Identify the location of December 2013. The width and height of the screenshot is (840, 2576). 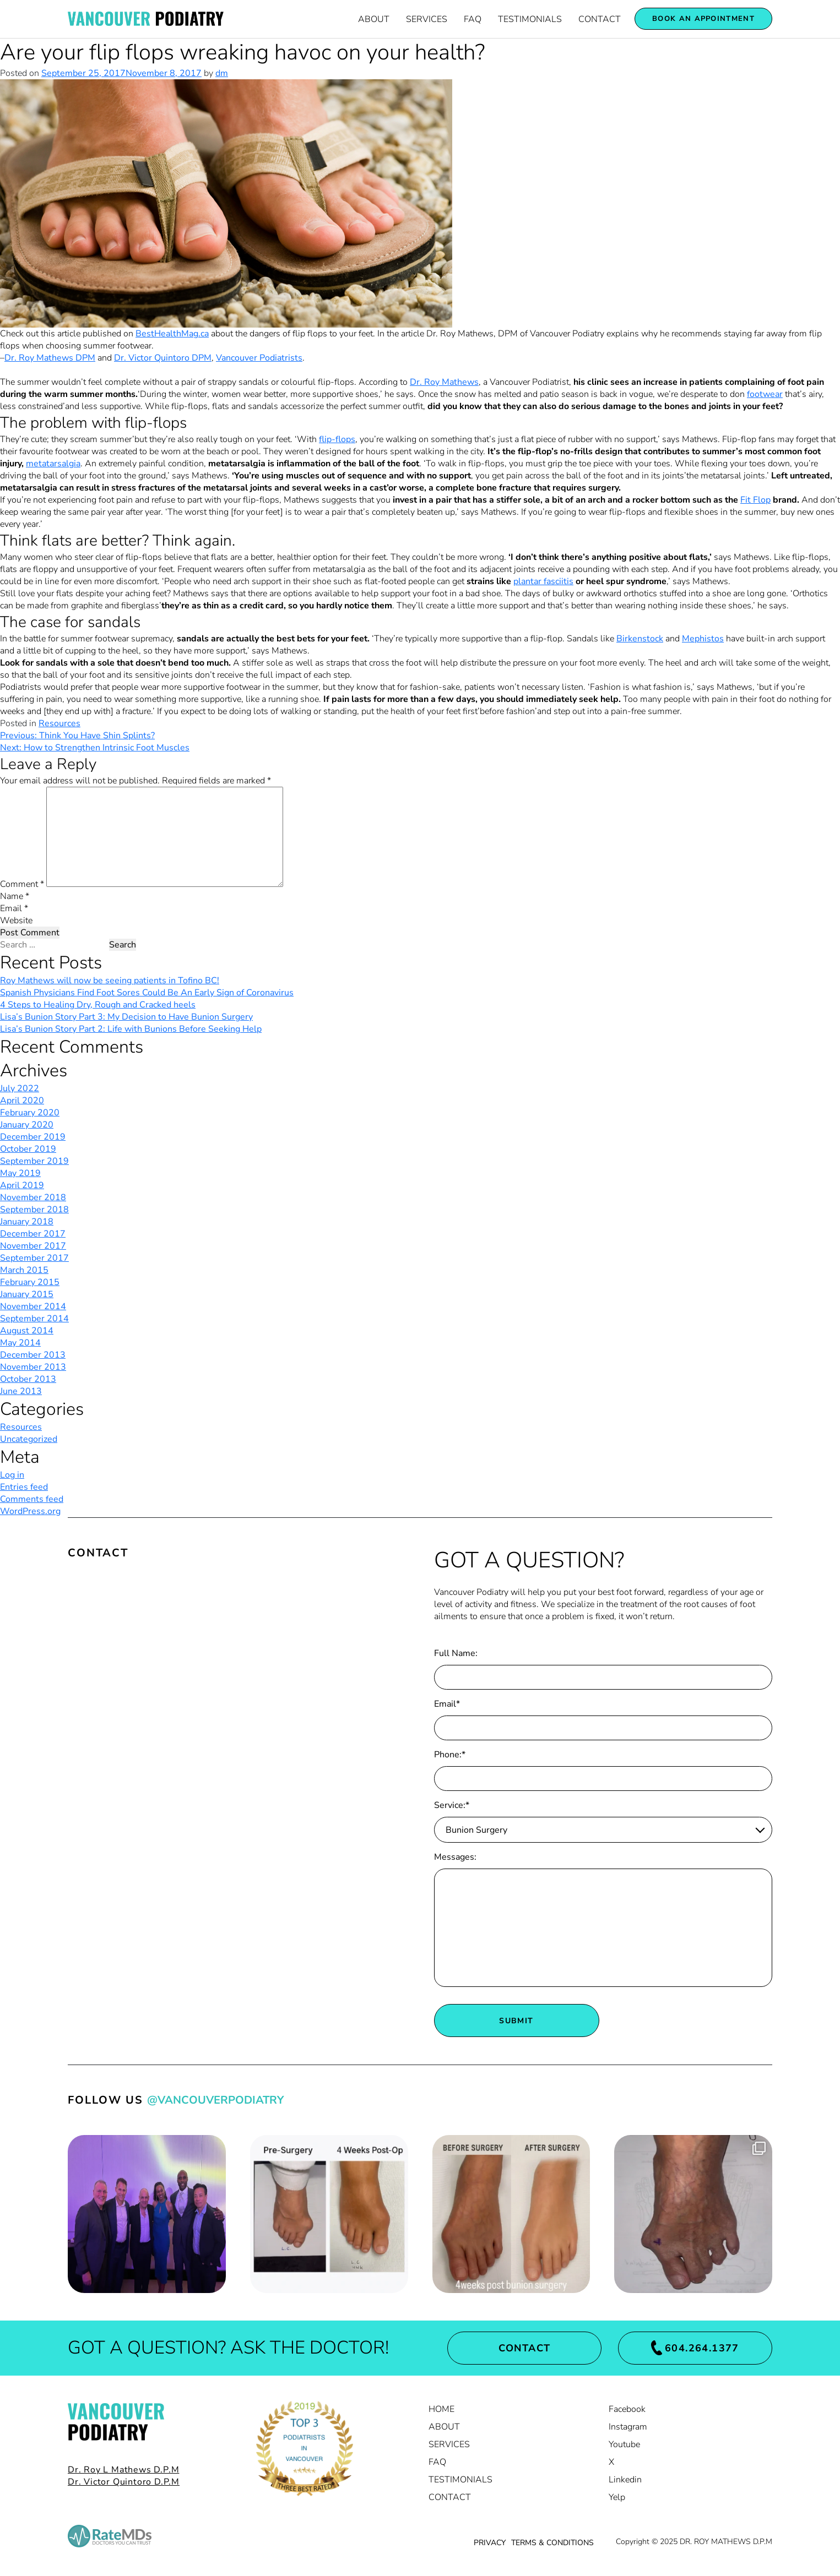
(33, 1355).